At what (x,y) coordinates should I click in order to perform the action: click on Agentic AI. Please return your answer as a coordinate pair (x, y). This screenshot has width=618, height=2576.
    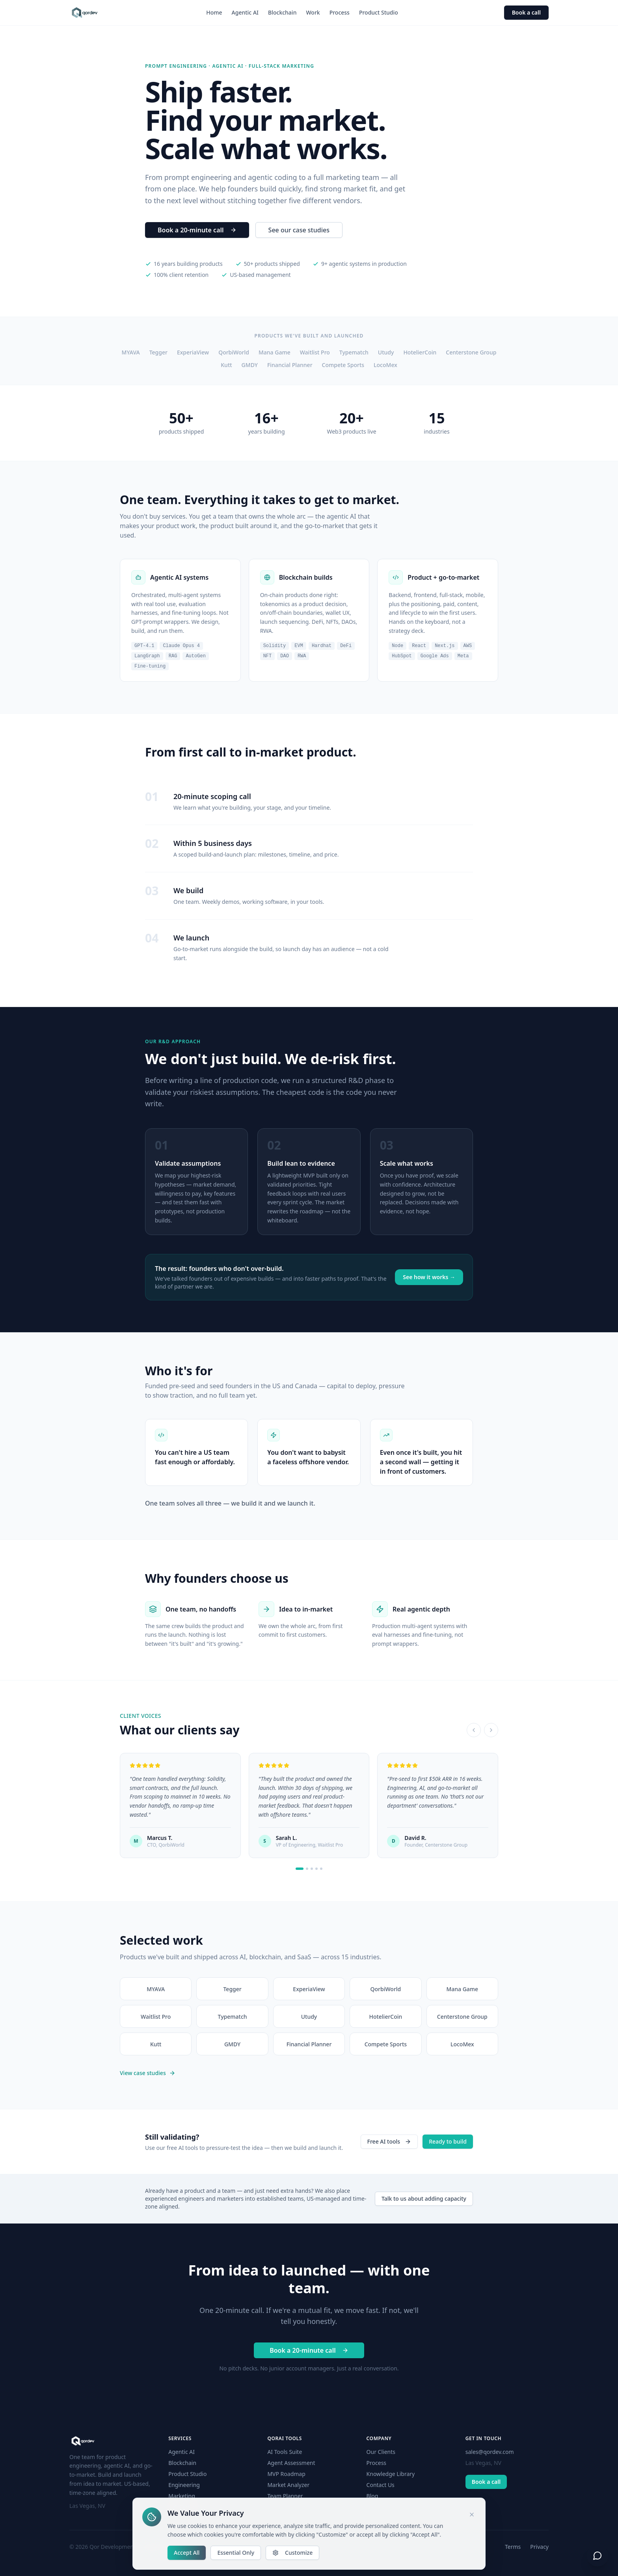
    Looking at the image, I should click on (245, 12).